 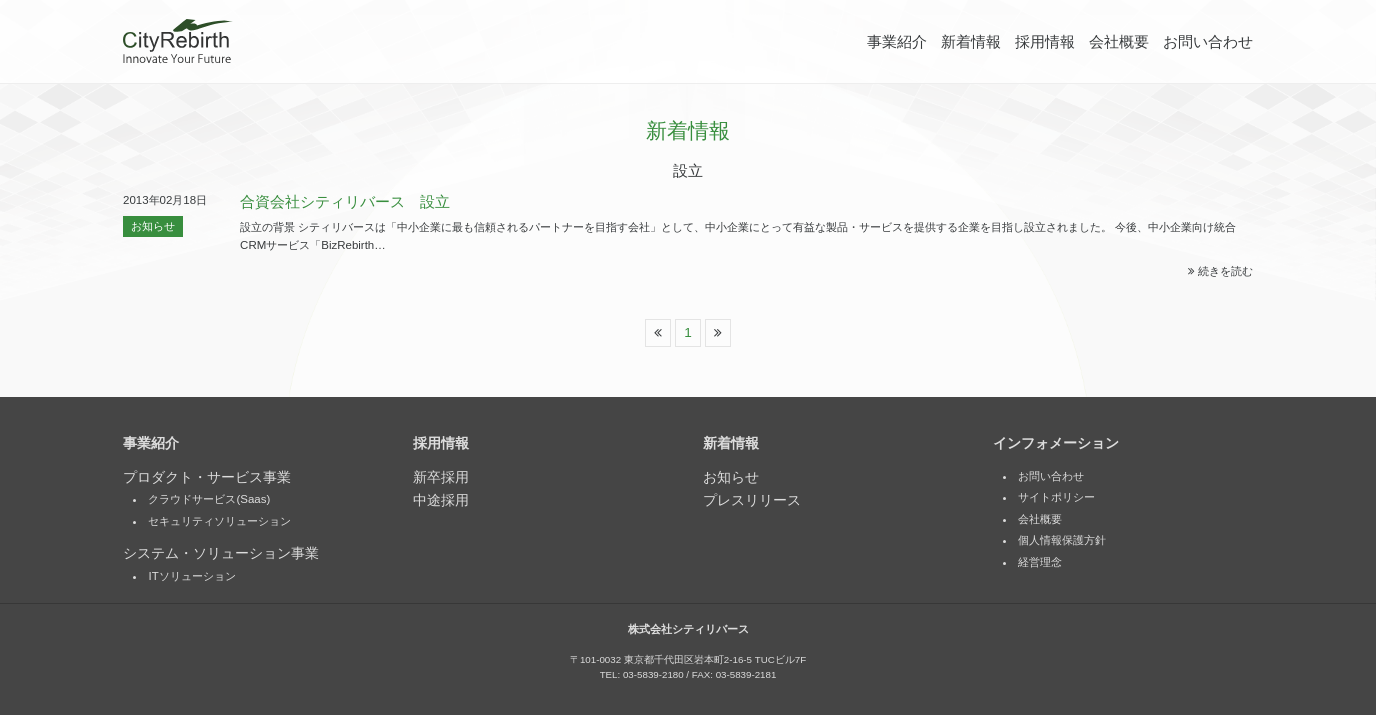 What do you see at coordinates (441, 478) in the screenshot?
I see `新卒採用` at bounding box center [441, 478].